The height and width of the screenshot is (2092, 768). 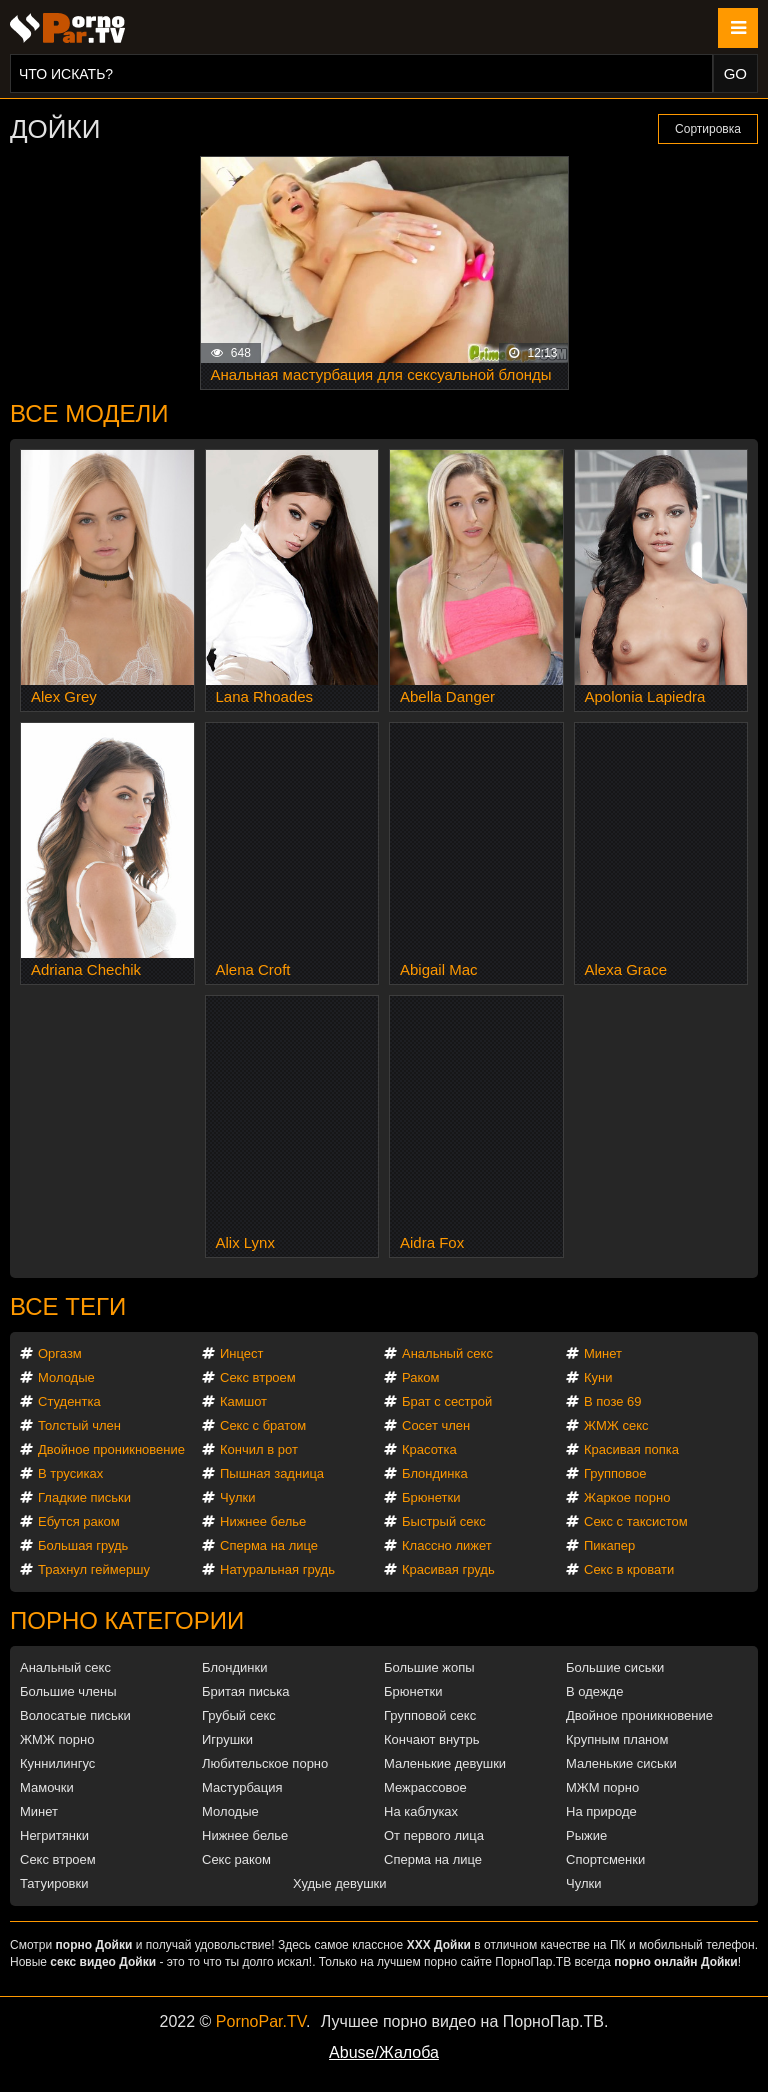 I want to click on Быстрый секс, so click(x=444, y=1521).